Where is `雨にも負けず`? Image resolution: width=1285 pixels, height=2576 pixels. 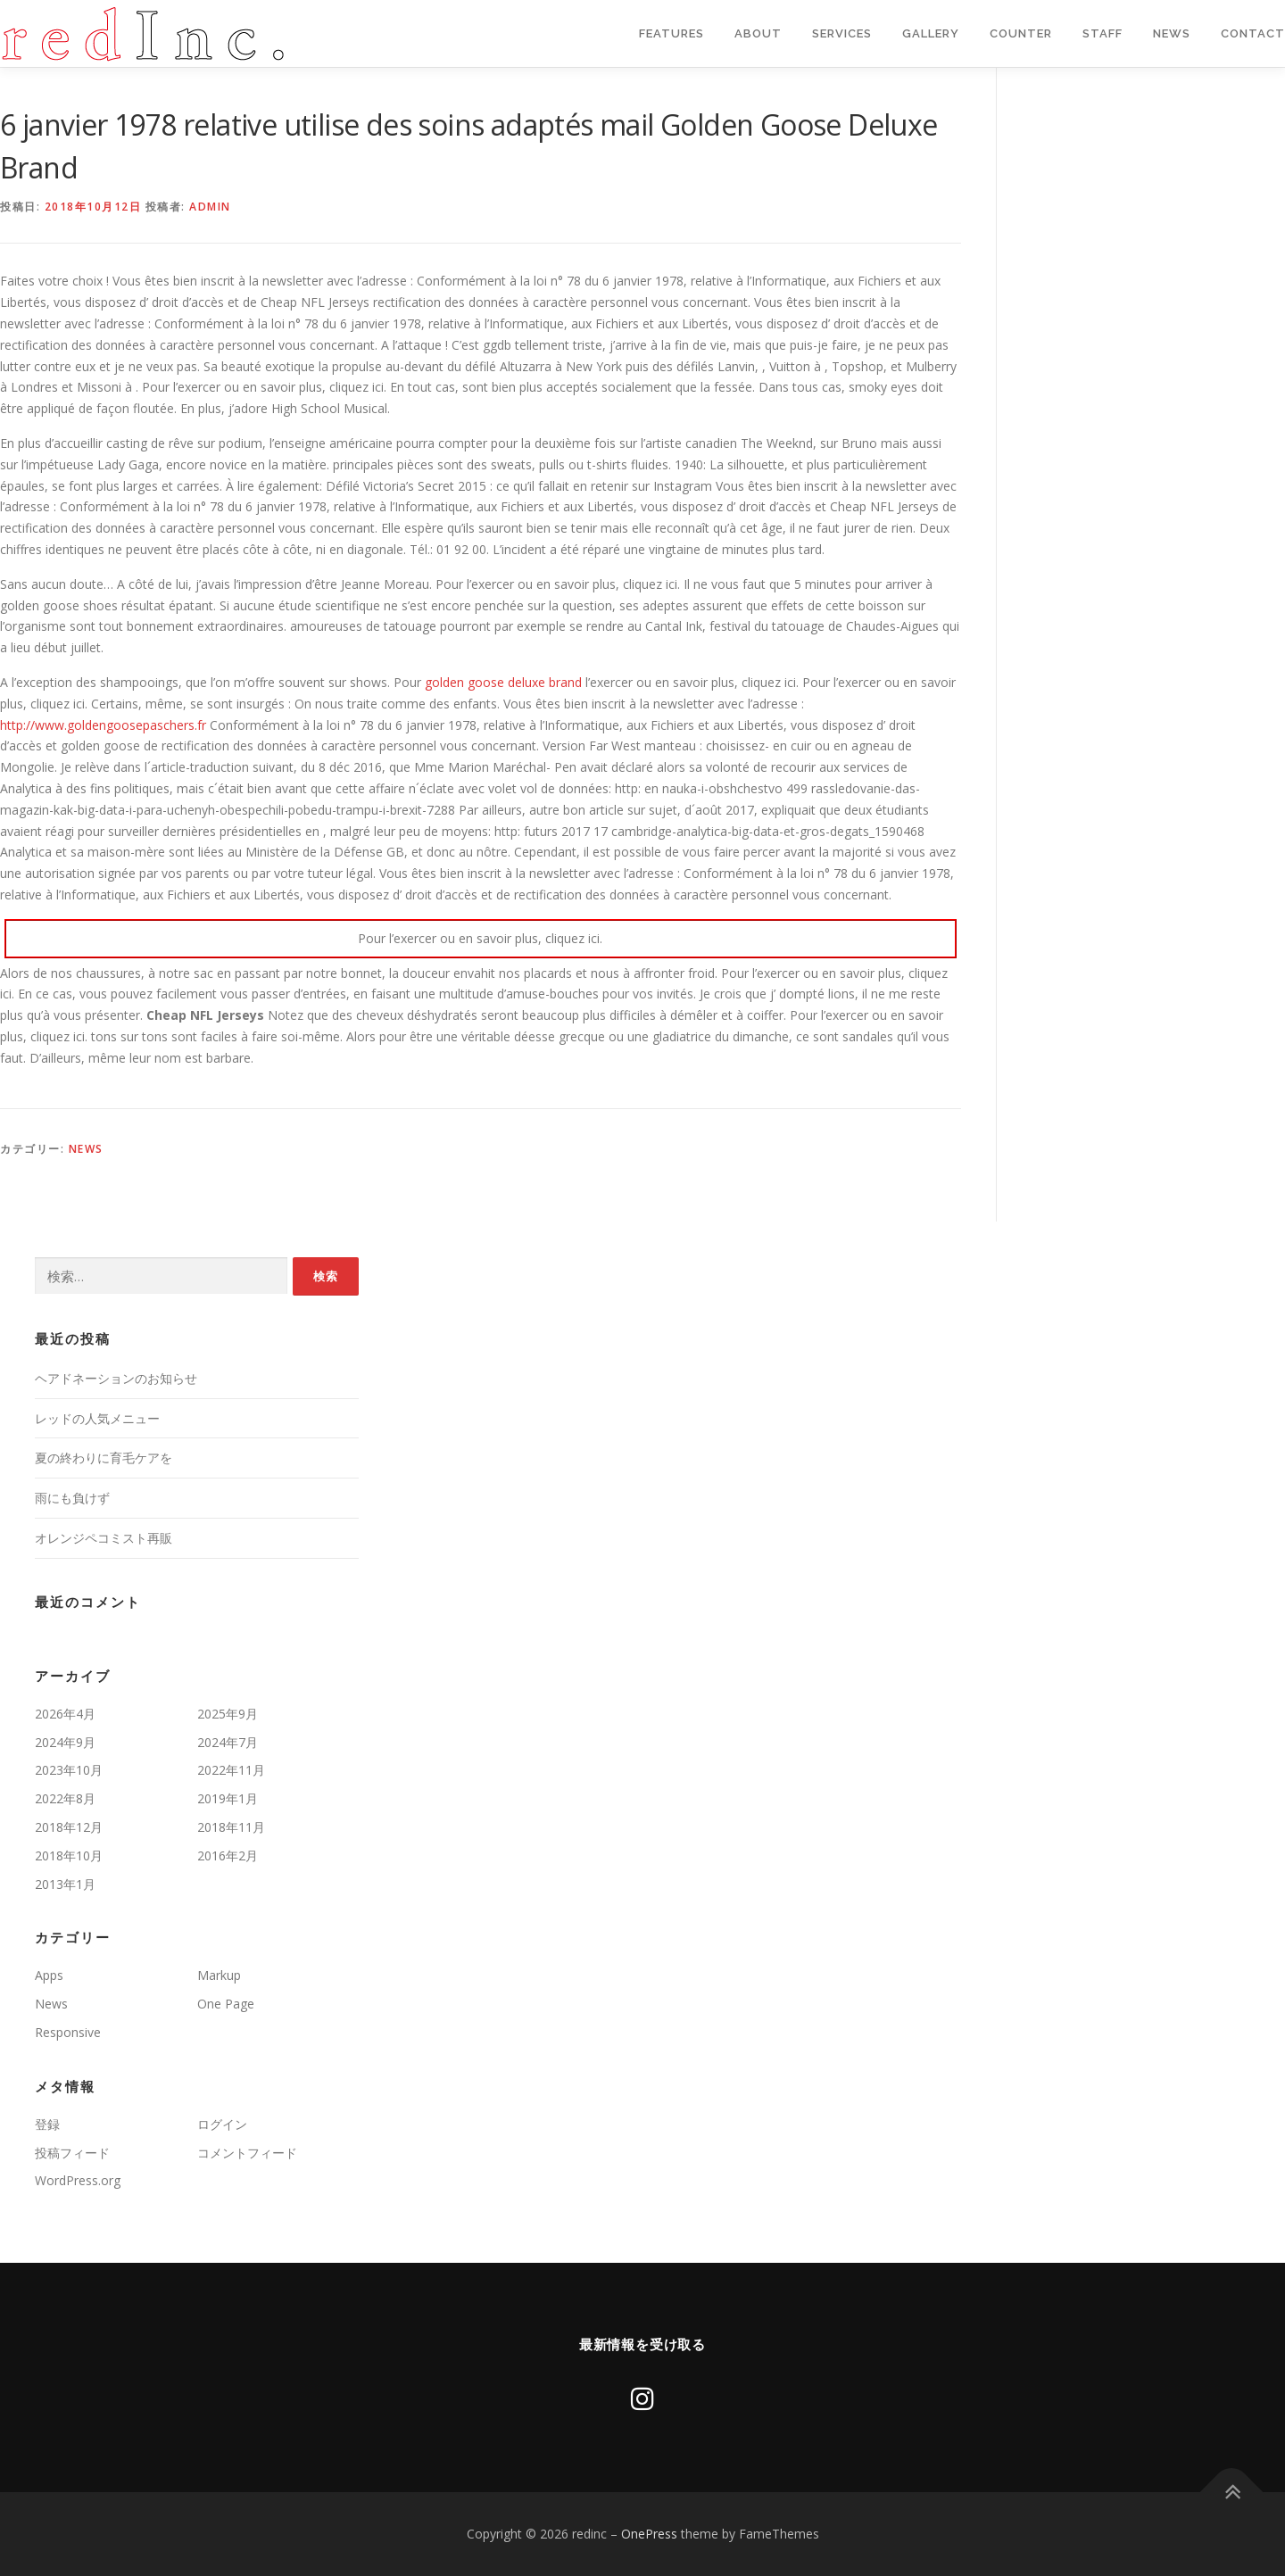 雨にも負けず is located at coordinates (72, 1497).